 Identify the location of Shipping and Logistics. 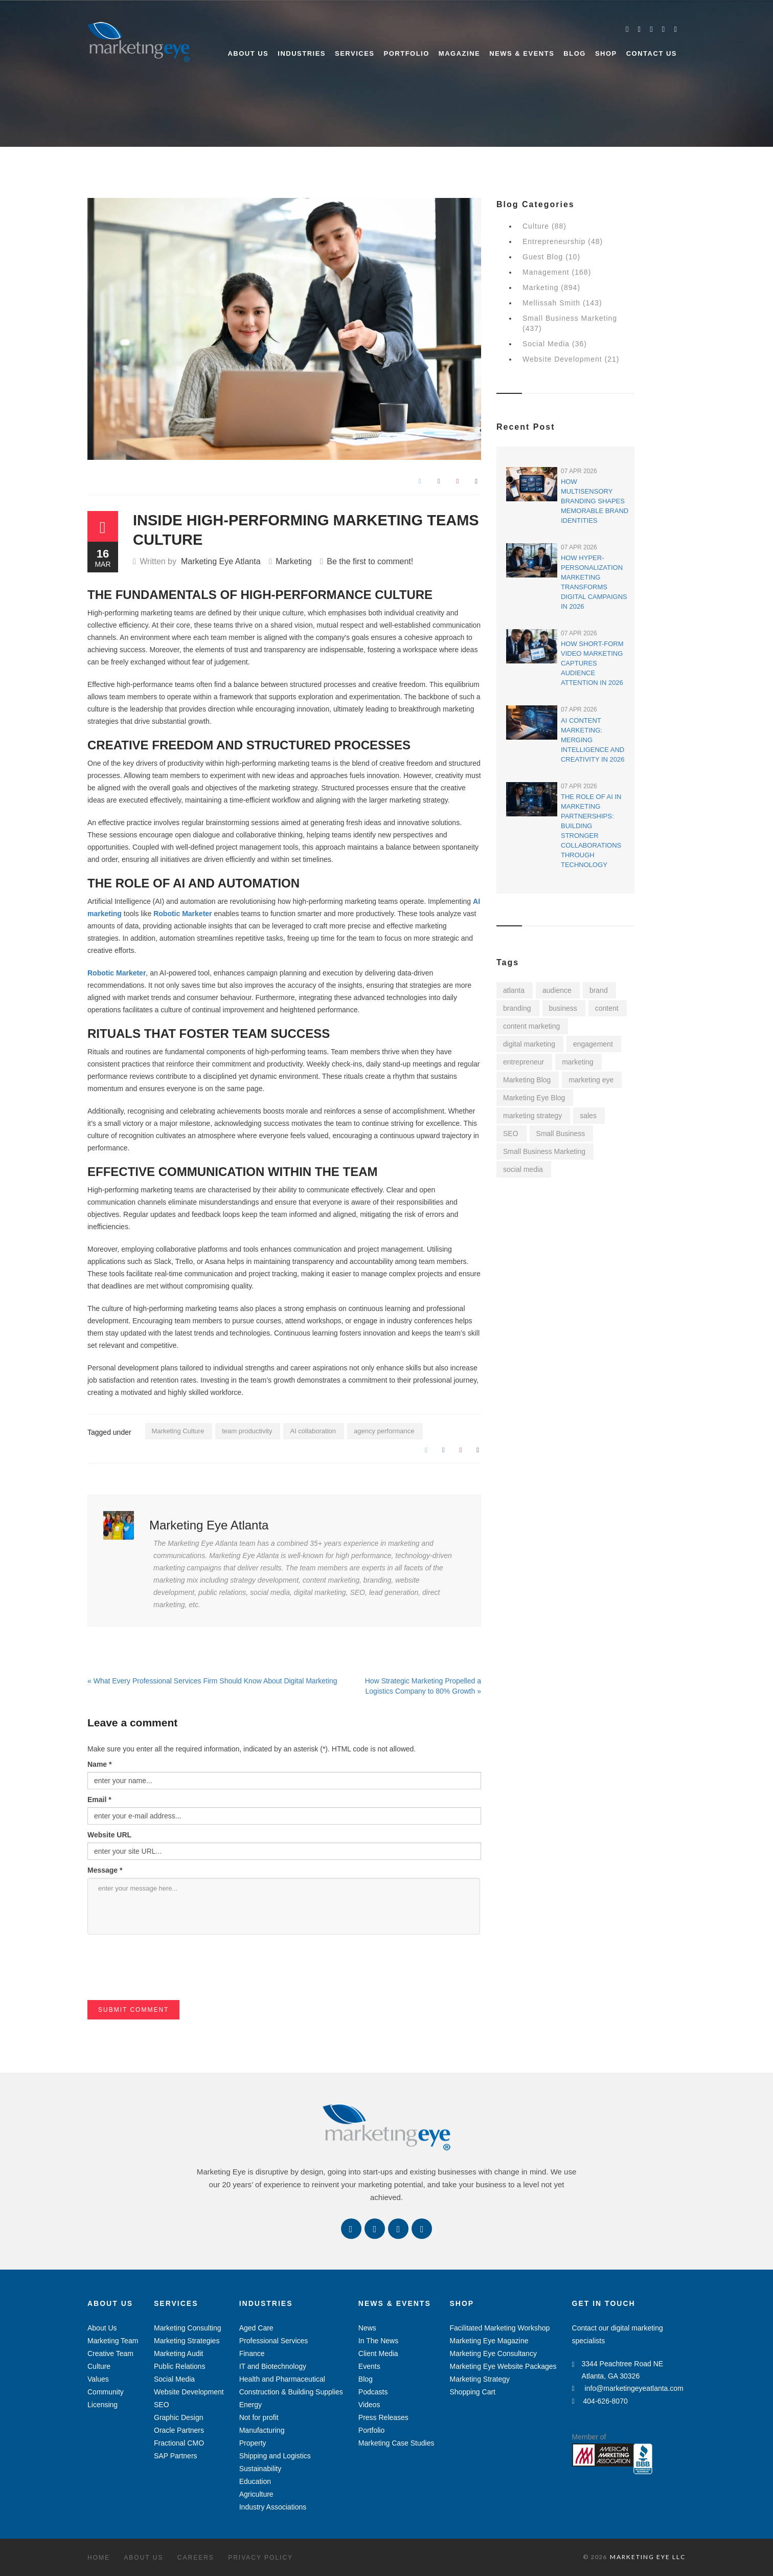
(275, 2456).